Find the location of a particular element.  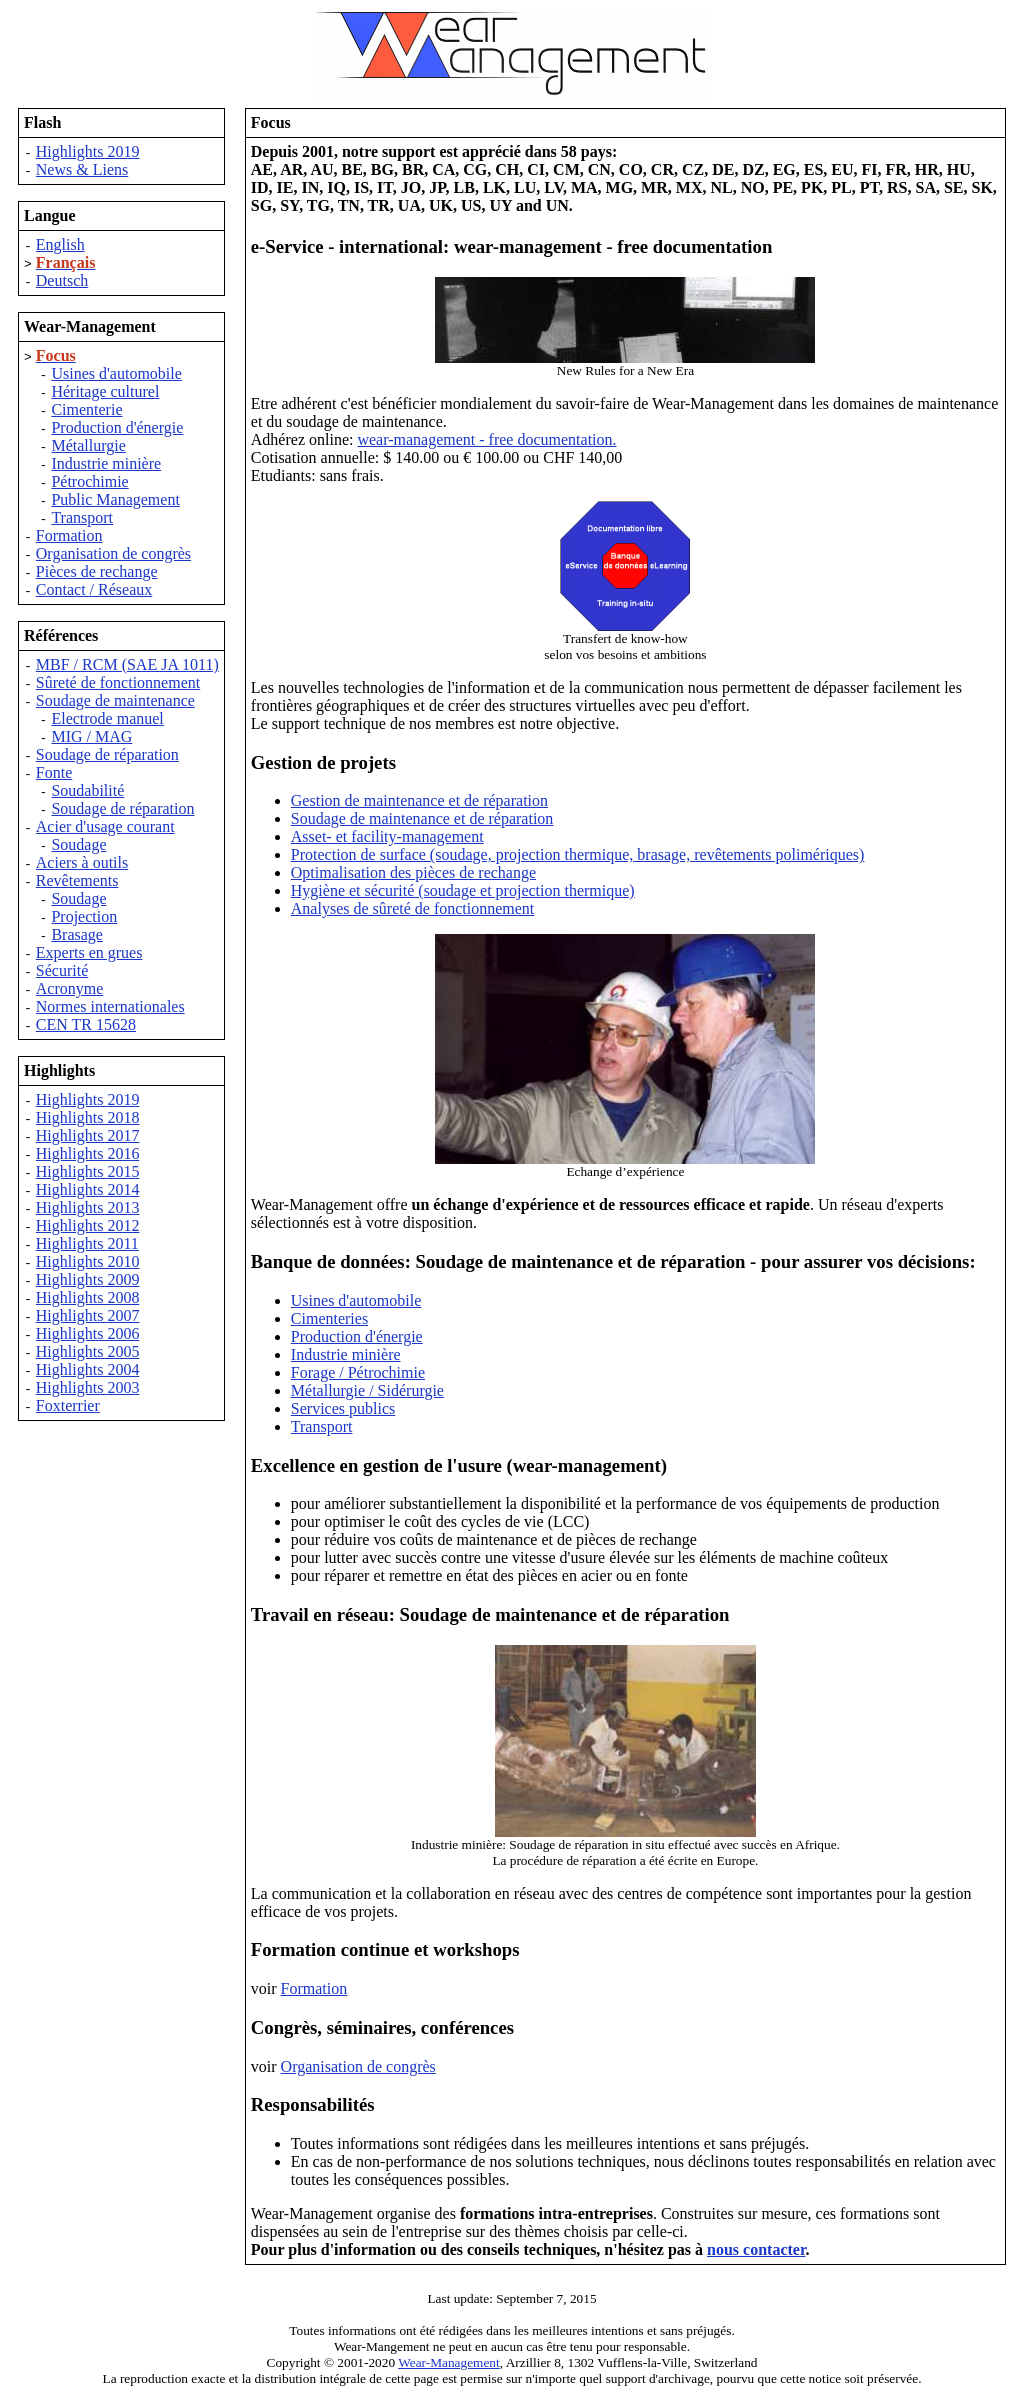

Highlights 2008 is located at coordinates (88, 1297).